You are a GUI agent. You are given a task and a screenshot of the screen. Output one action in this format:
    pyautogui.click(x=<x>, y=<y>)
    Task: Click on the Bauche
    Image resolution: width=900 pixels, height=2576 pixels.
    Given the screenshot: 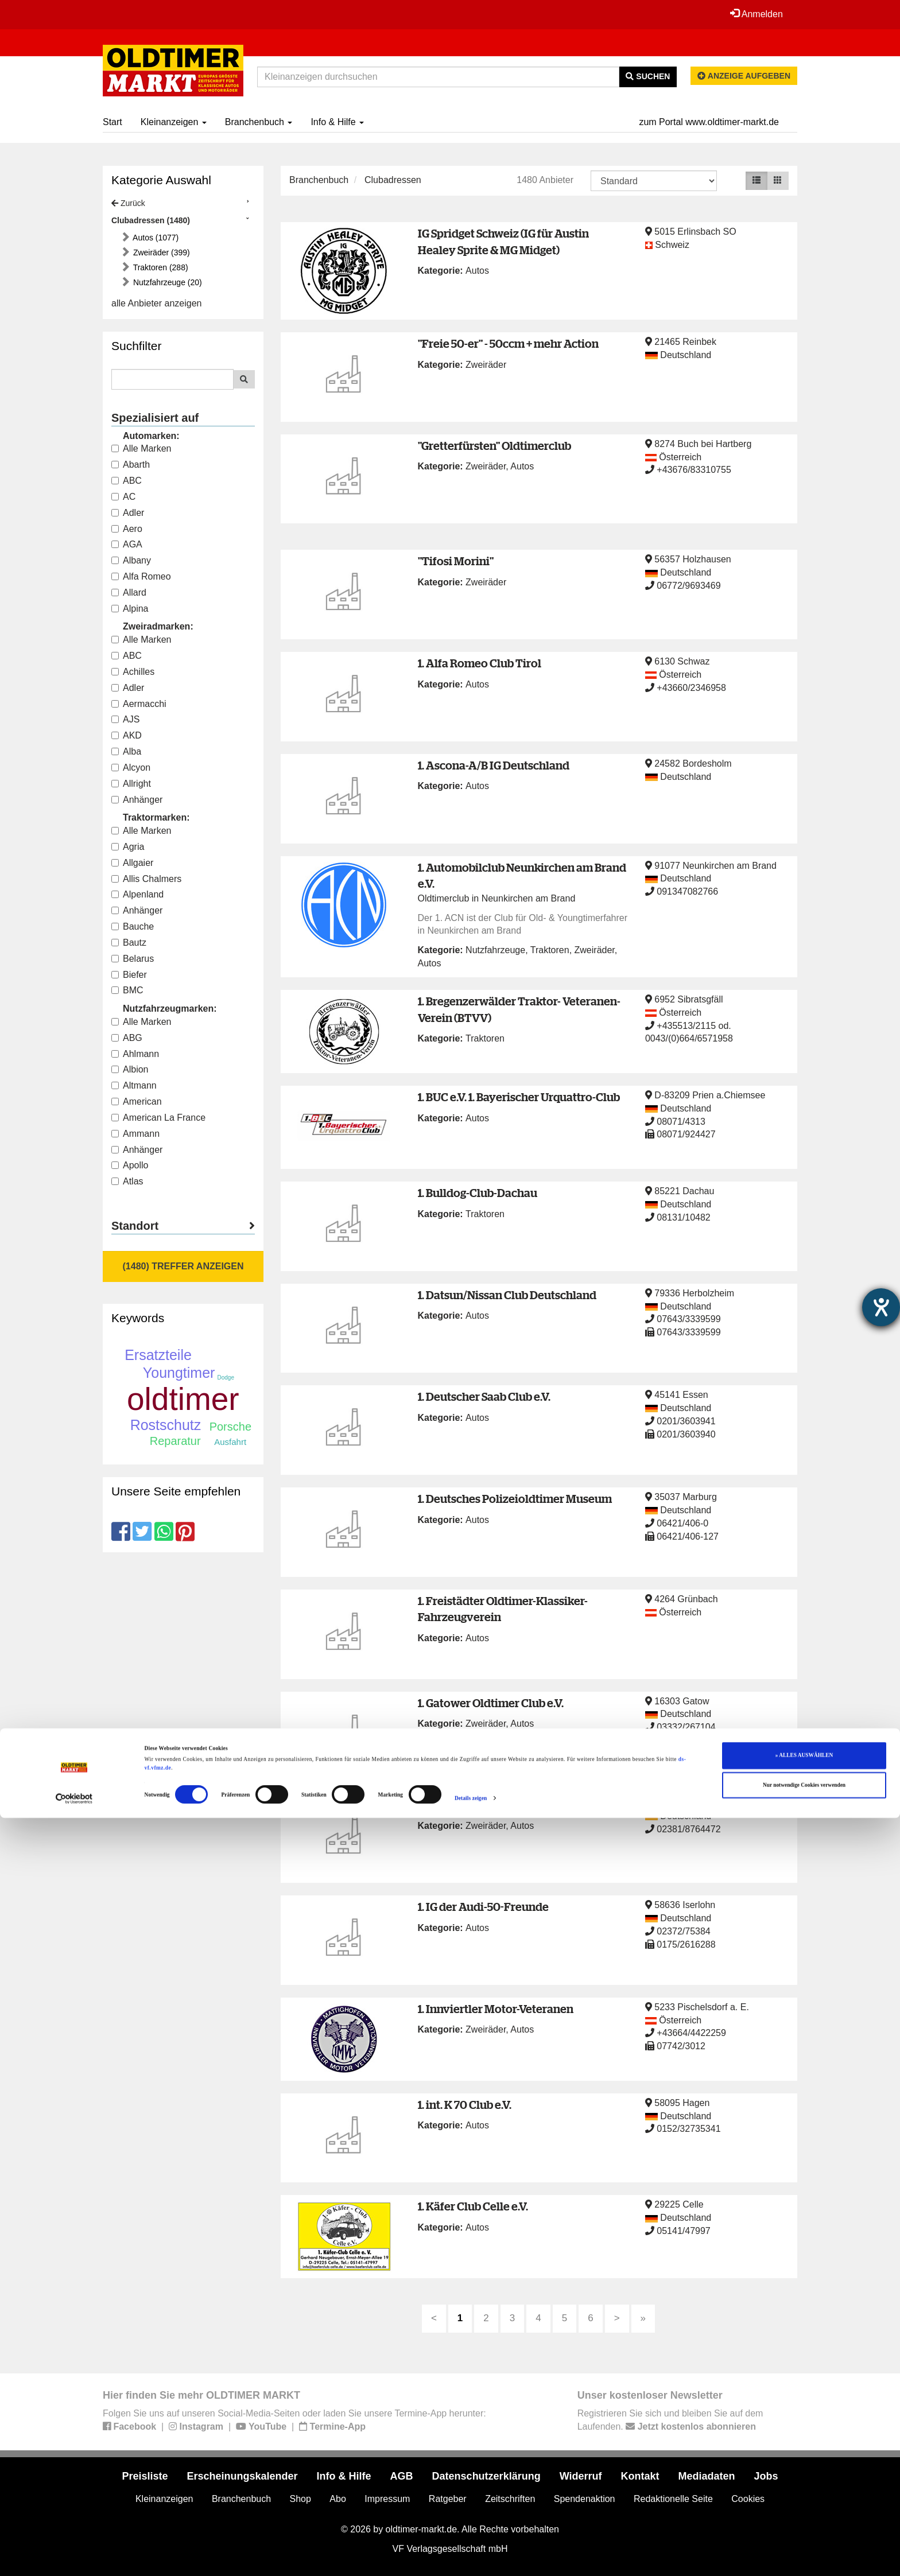 What is the action you would take?
    pyautogui.click(x=132, y=926)
    